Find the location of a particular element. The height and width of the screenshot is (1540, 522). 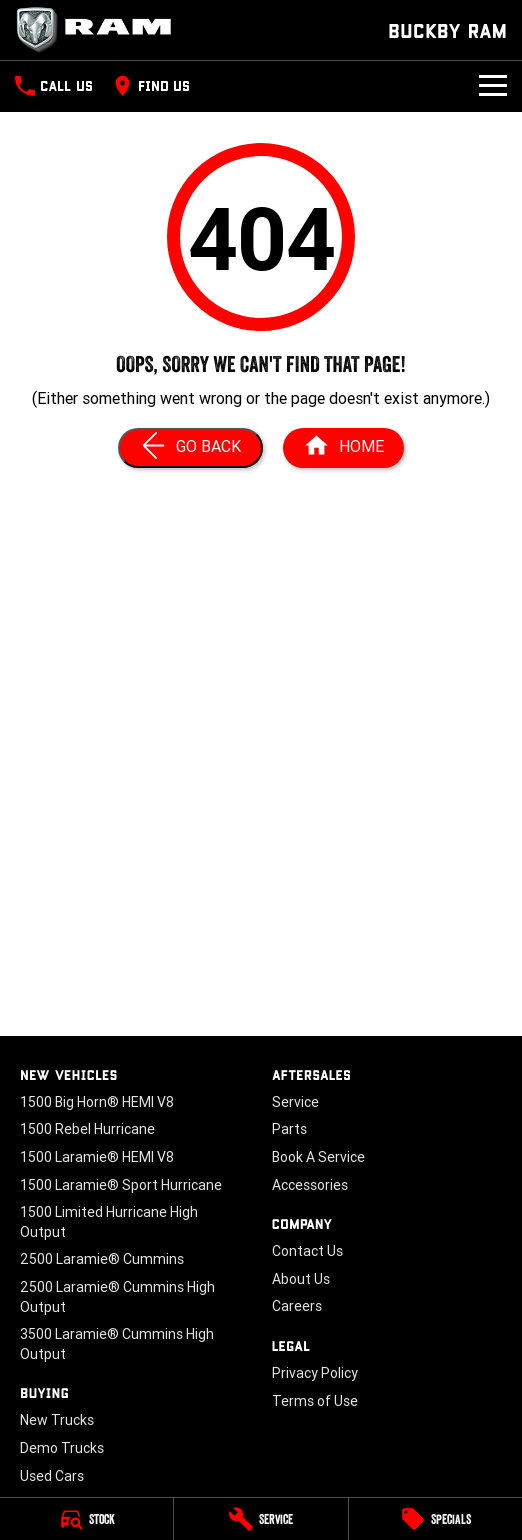

New Trucks is located at coordinates (57, 1420).